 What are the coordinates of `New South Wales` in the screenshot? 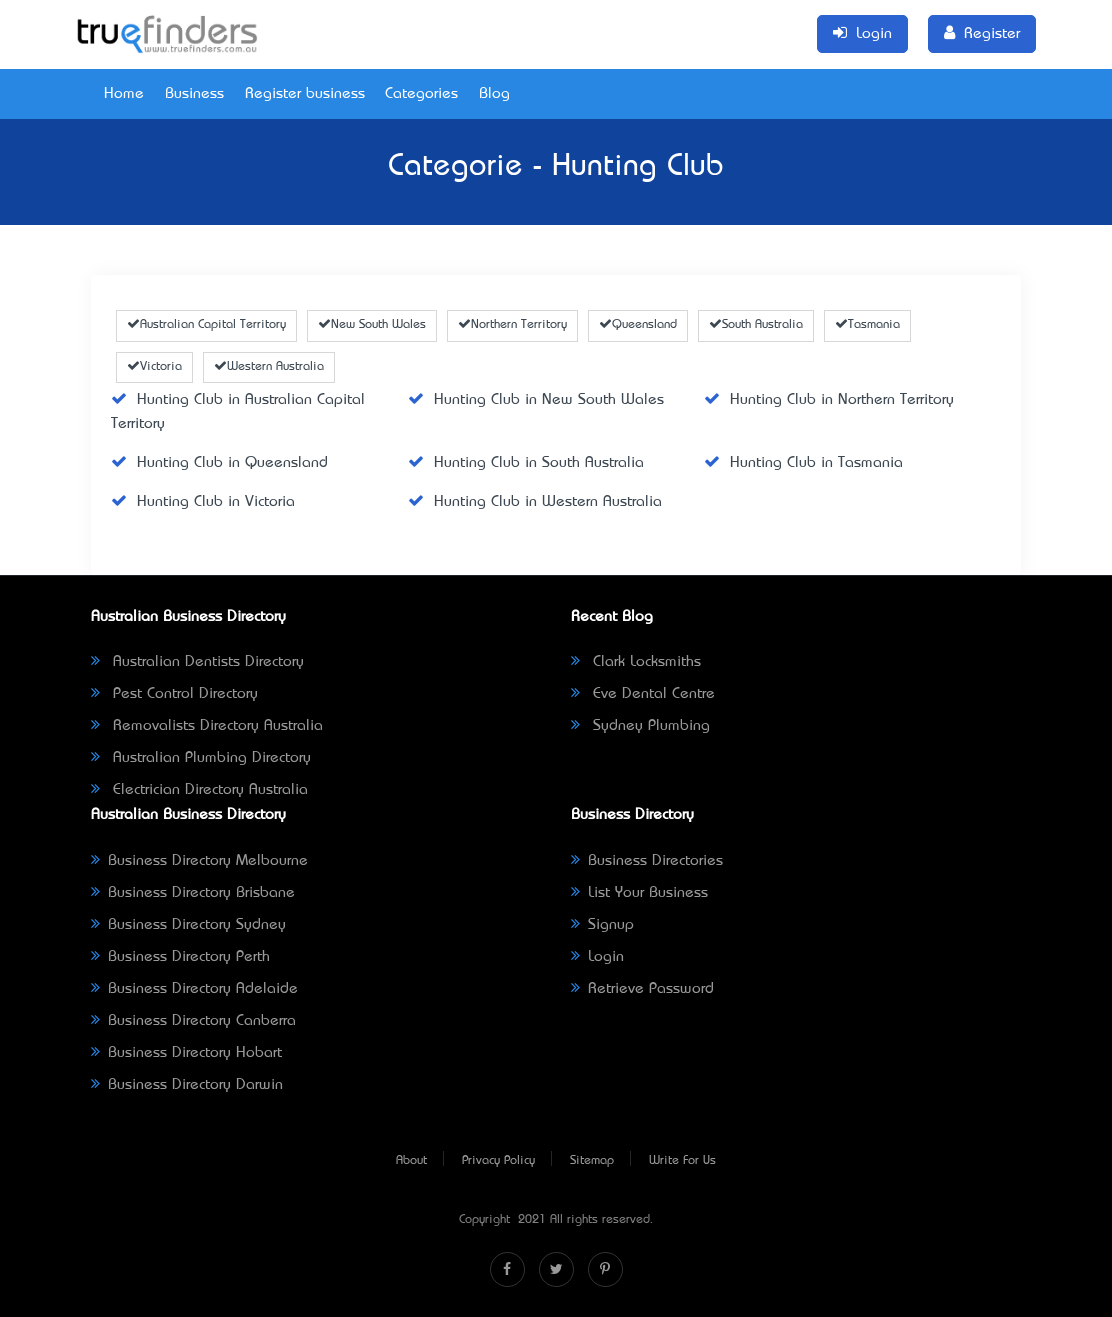 It's located at (372, 325).